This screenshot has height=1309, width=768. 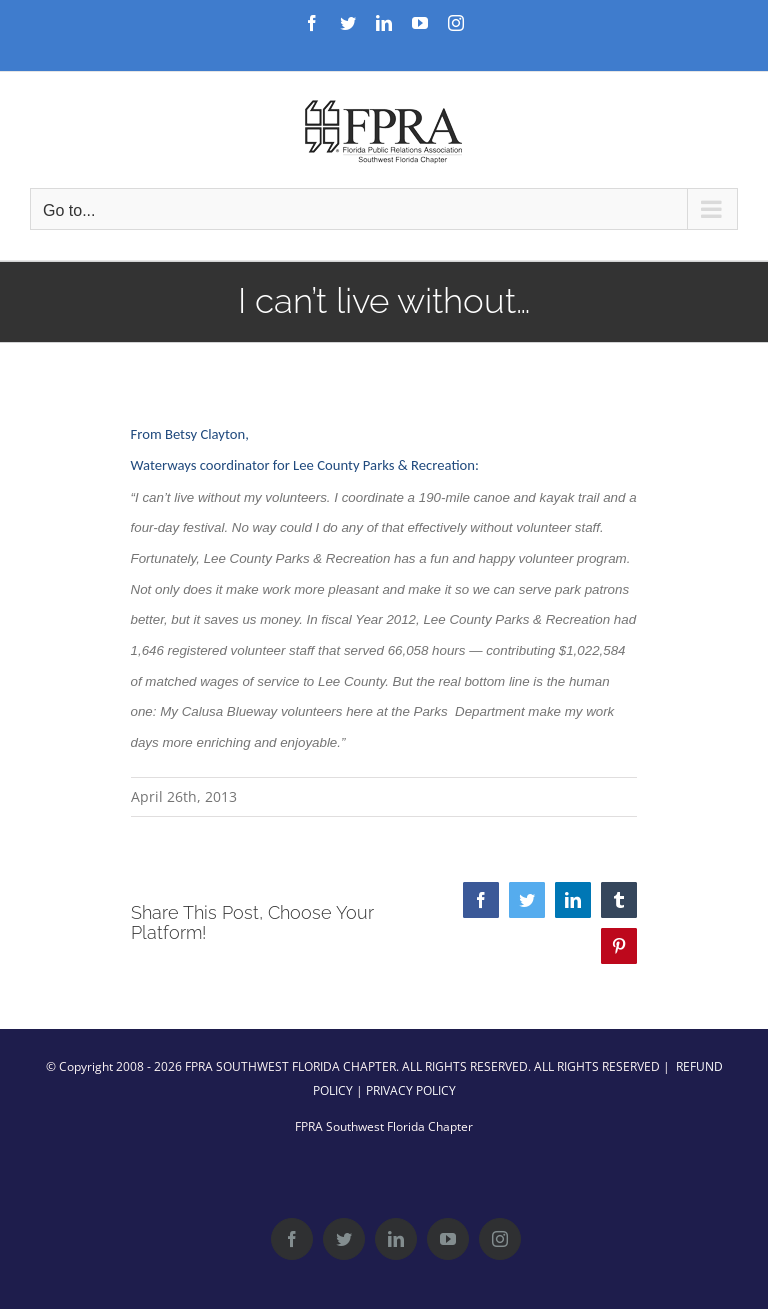 I want to click on PRIVACY POLICY, so click(x=411, y=1090).